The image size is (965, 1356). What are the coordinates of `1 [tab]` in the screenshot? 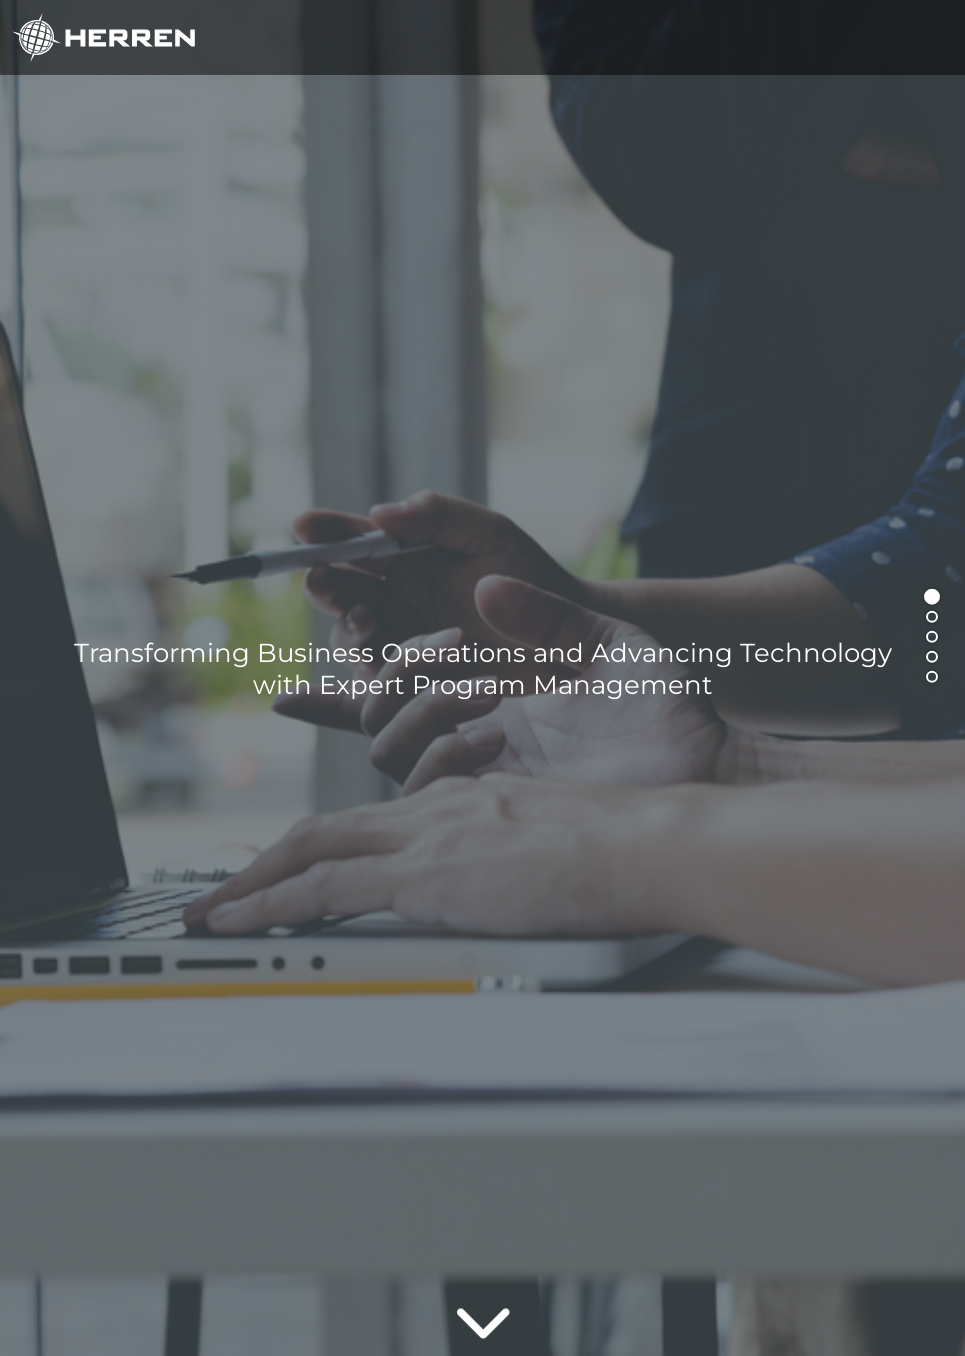 It's located at (936, 601).